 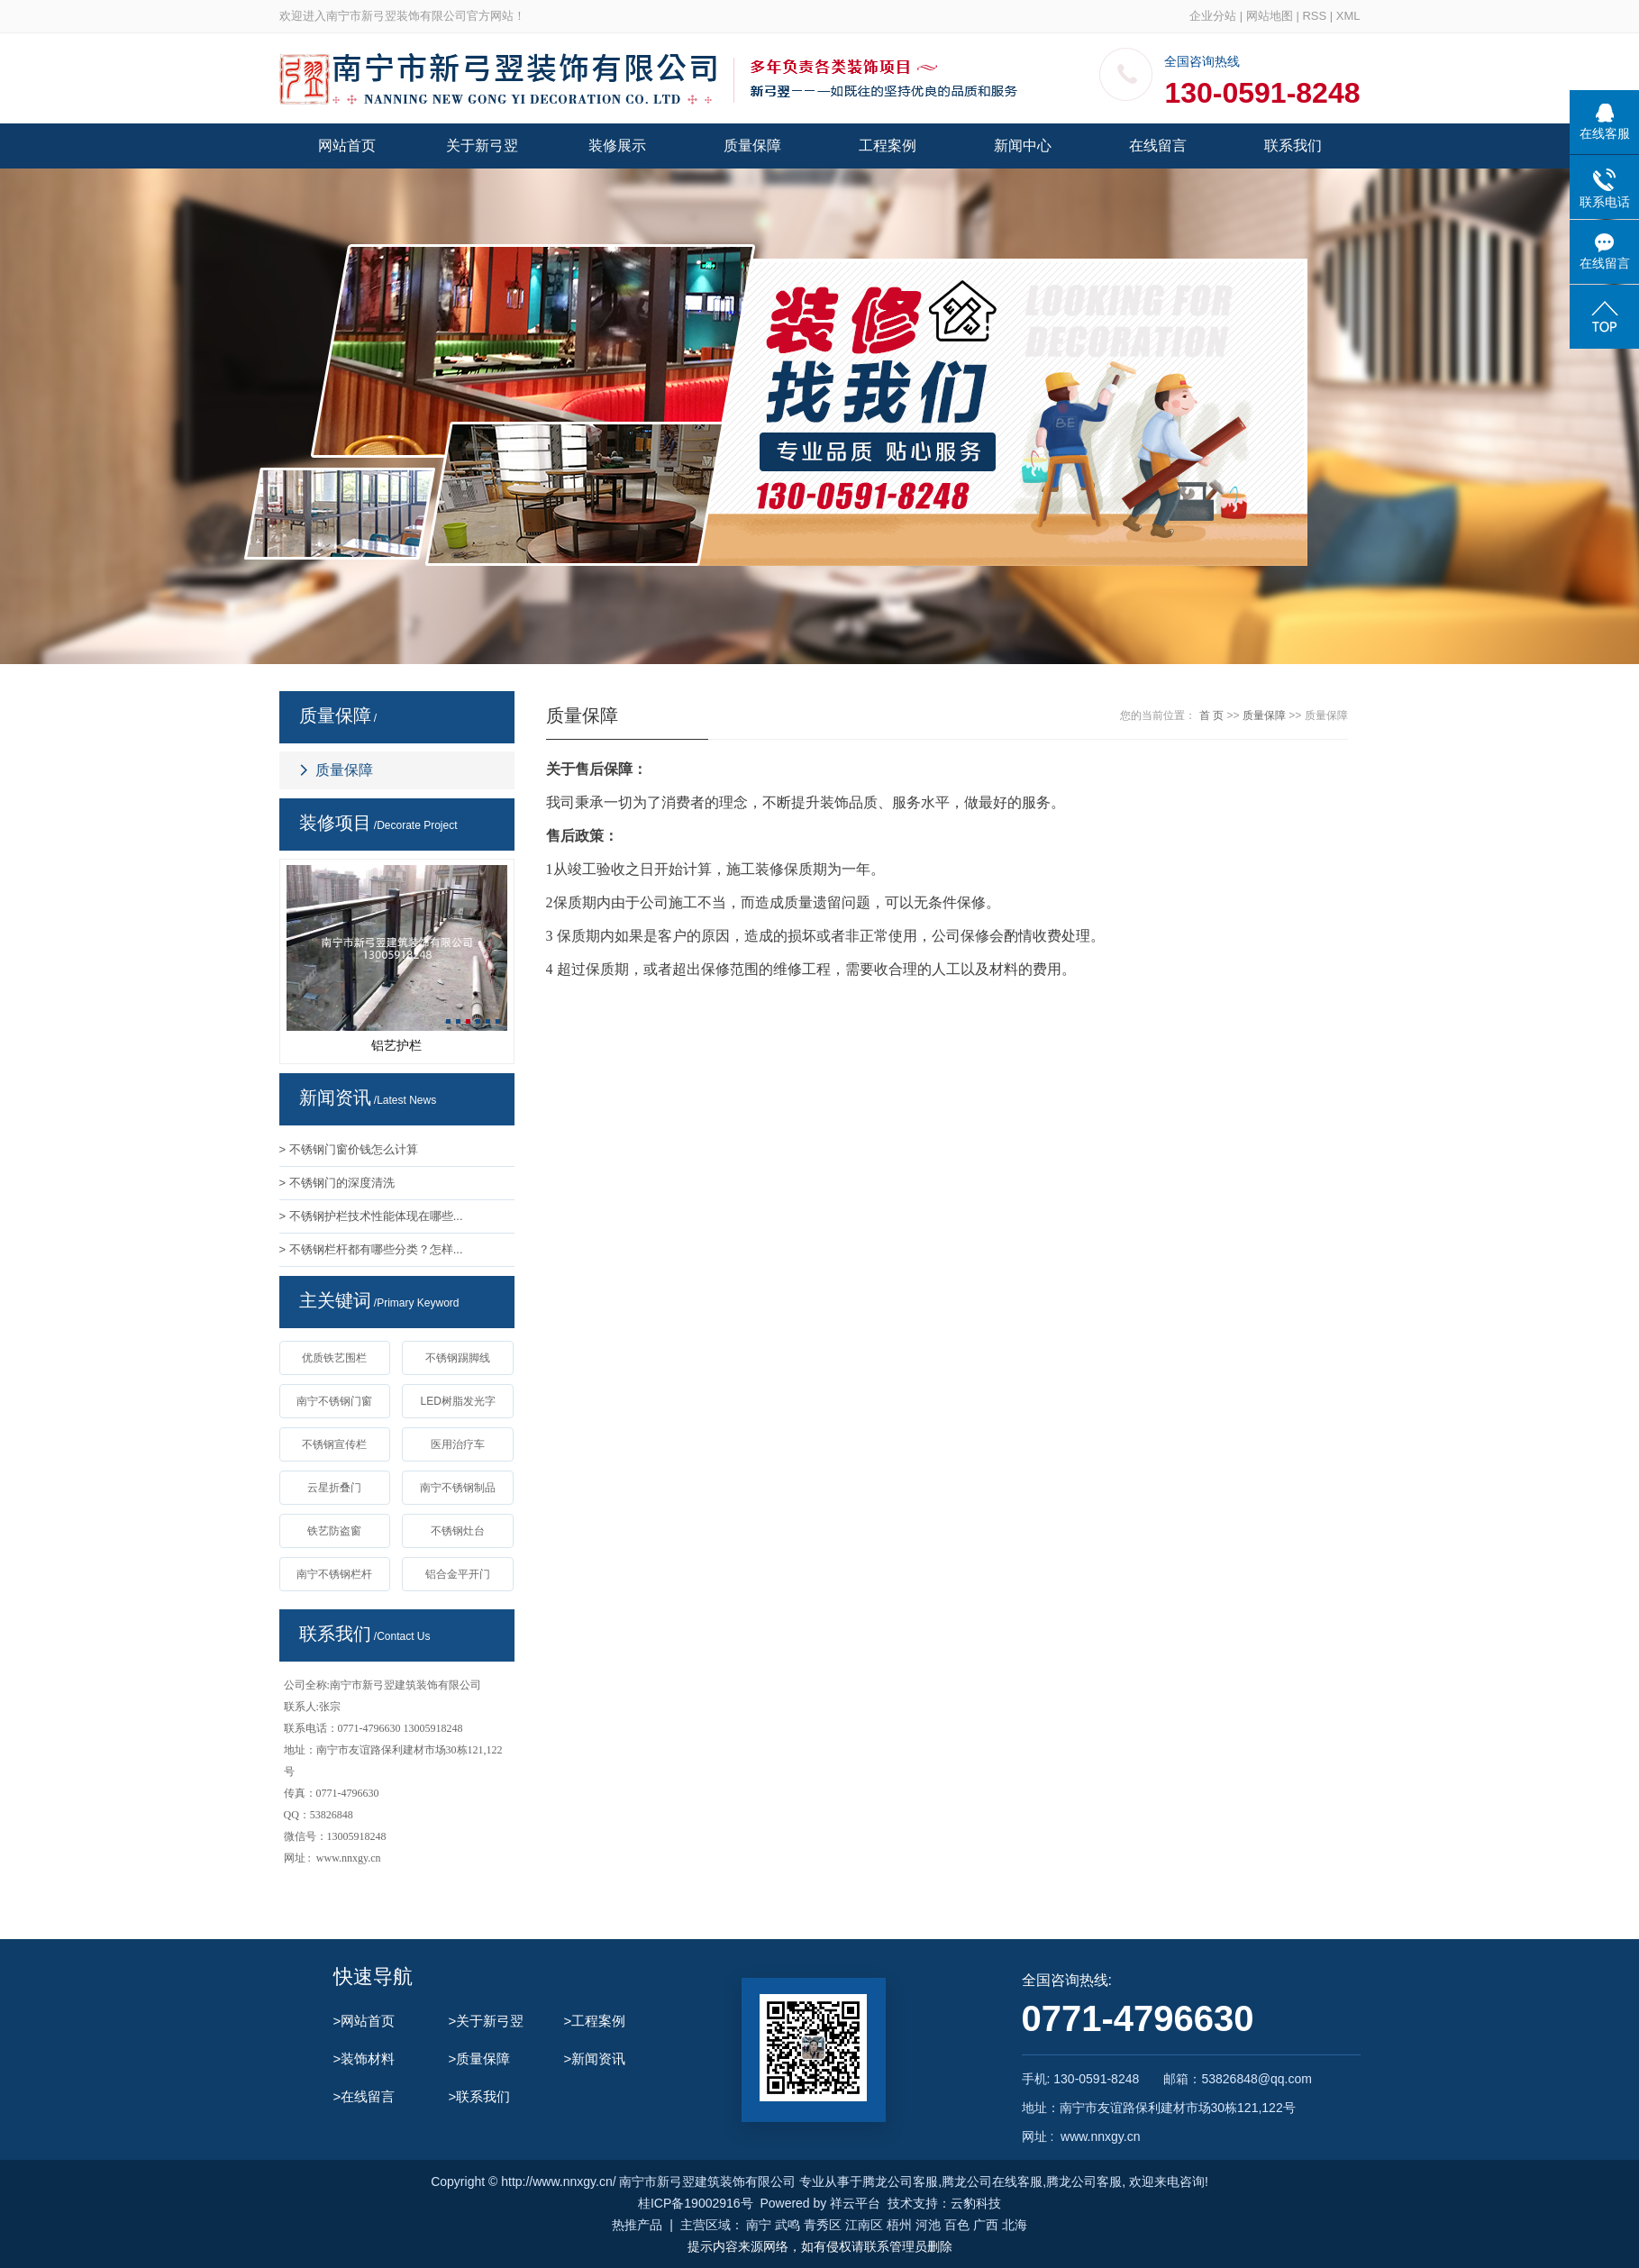 What do you see at coordinates (637, 2225) in the screenshot?
I see `热推产品` at bounding box center [637, 2225].